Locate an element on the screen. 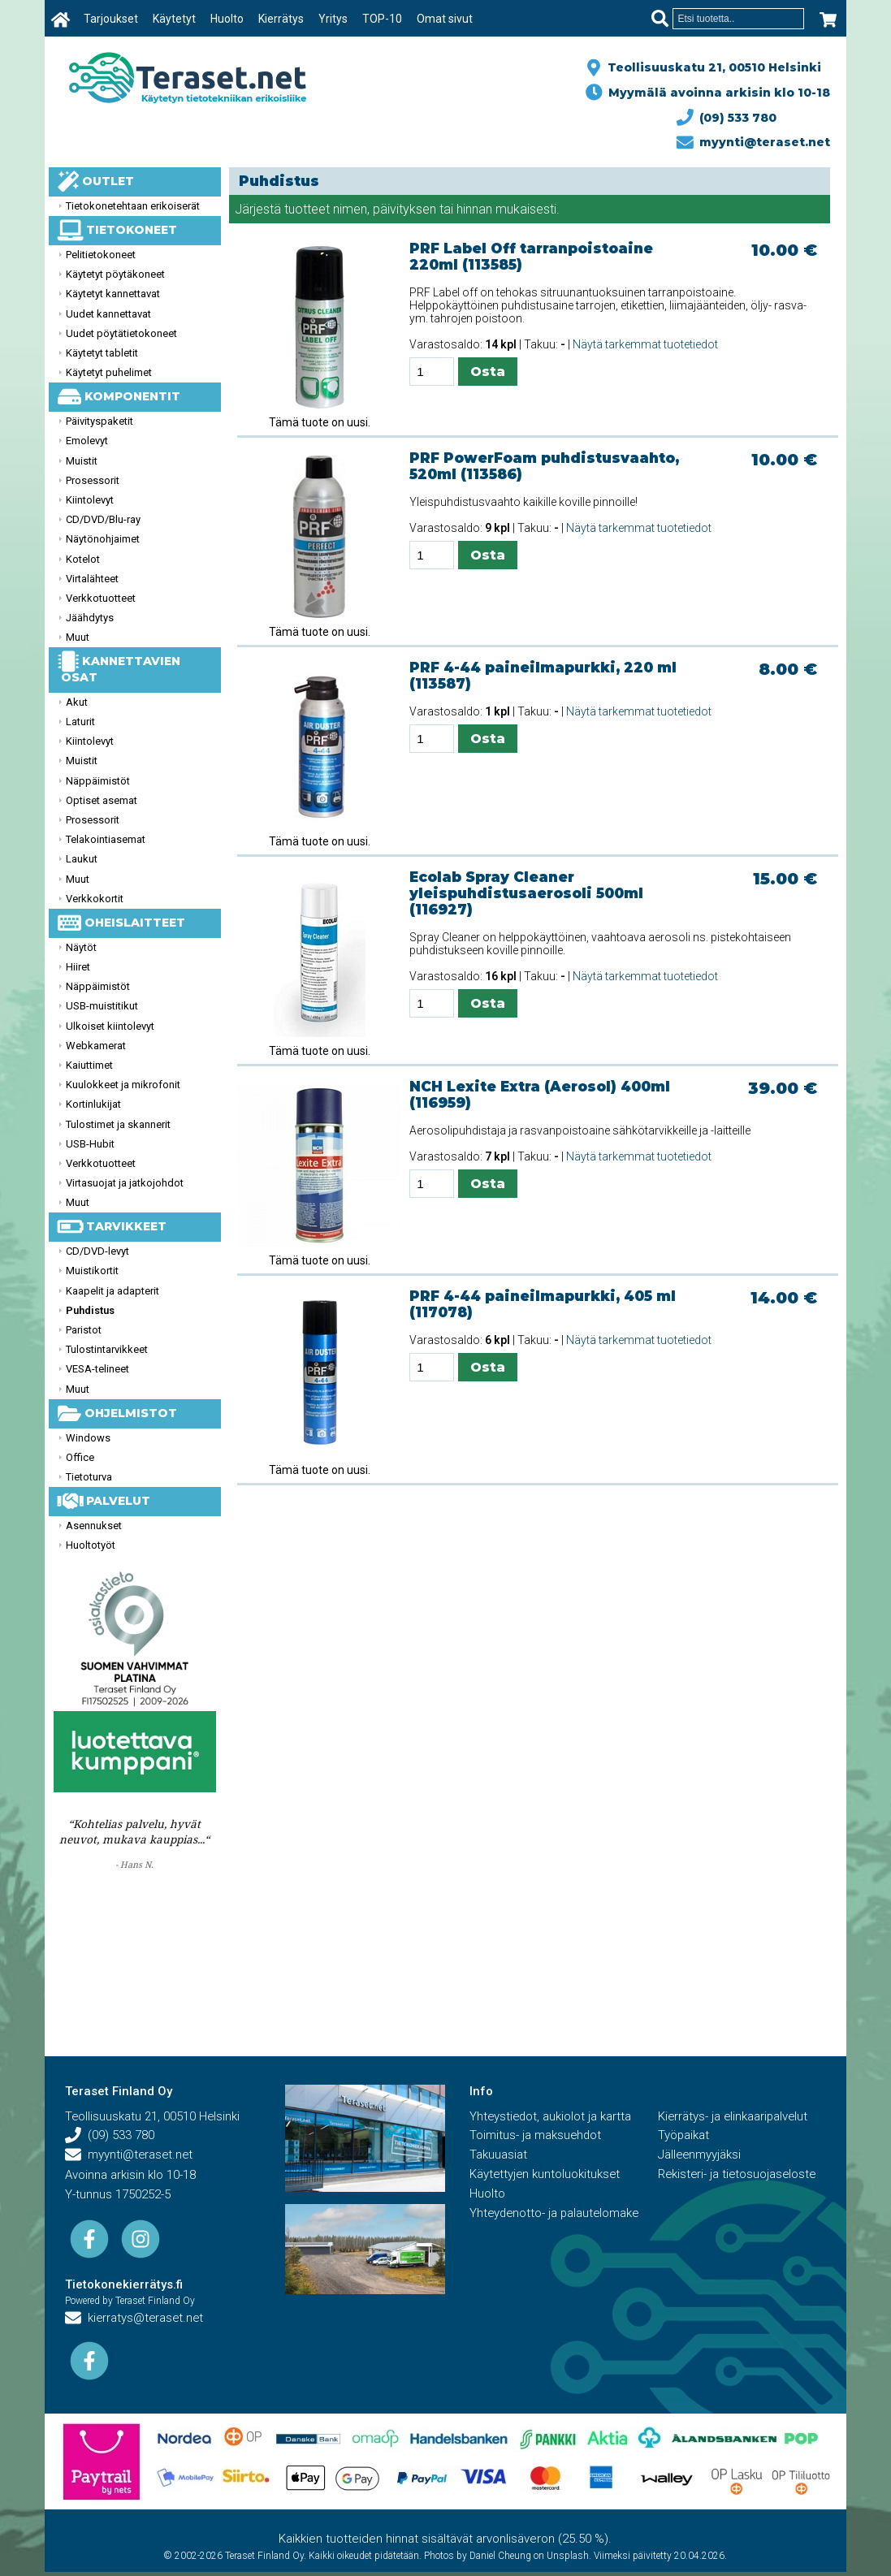  Työpaikat is located at coordinates (684, 2136).